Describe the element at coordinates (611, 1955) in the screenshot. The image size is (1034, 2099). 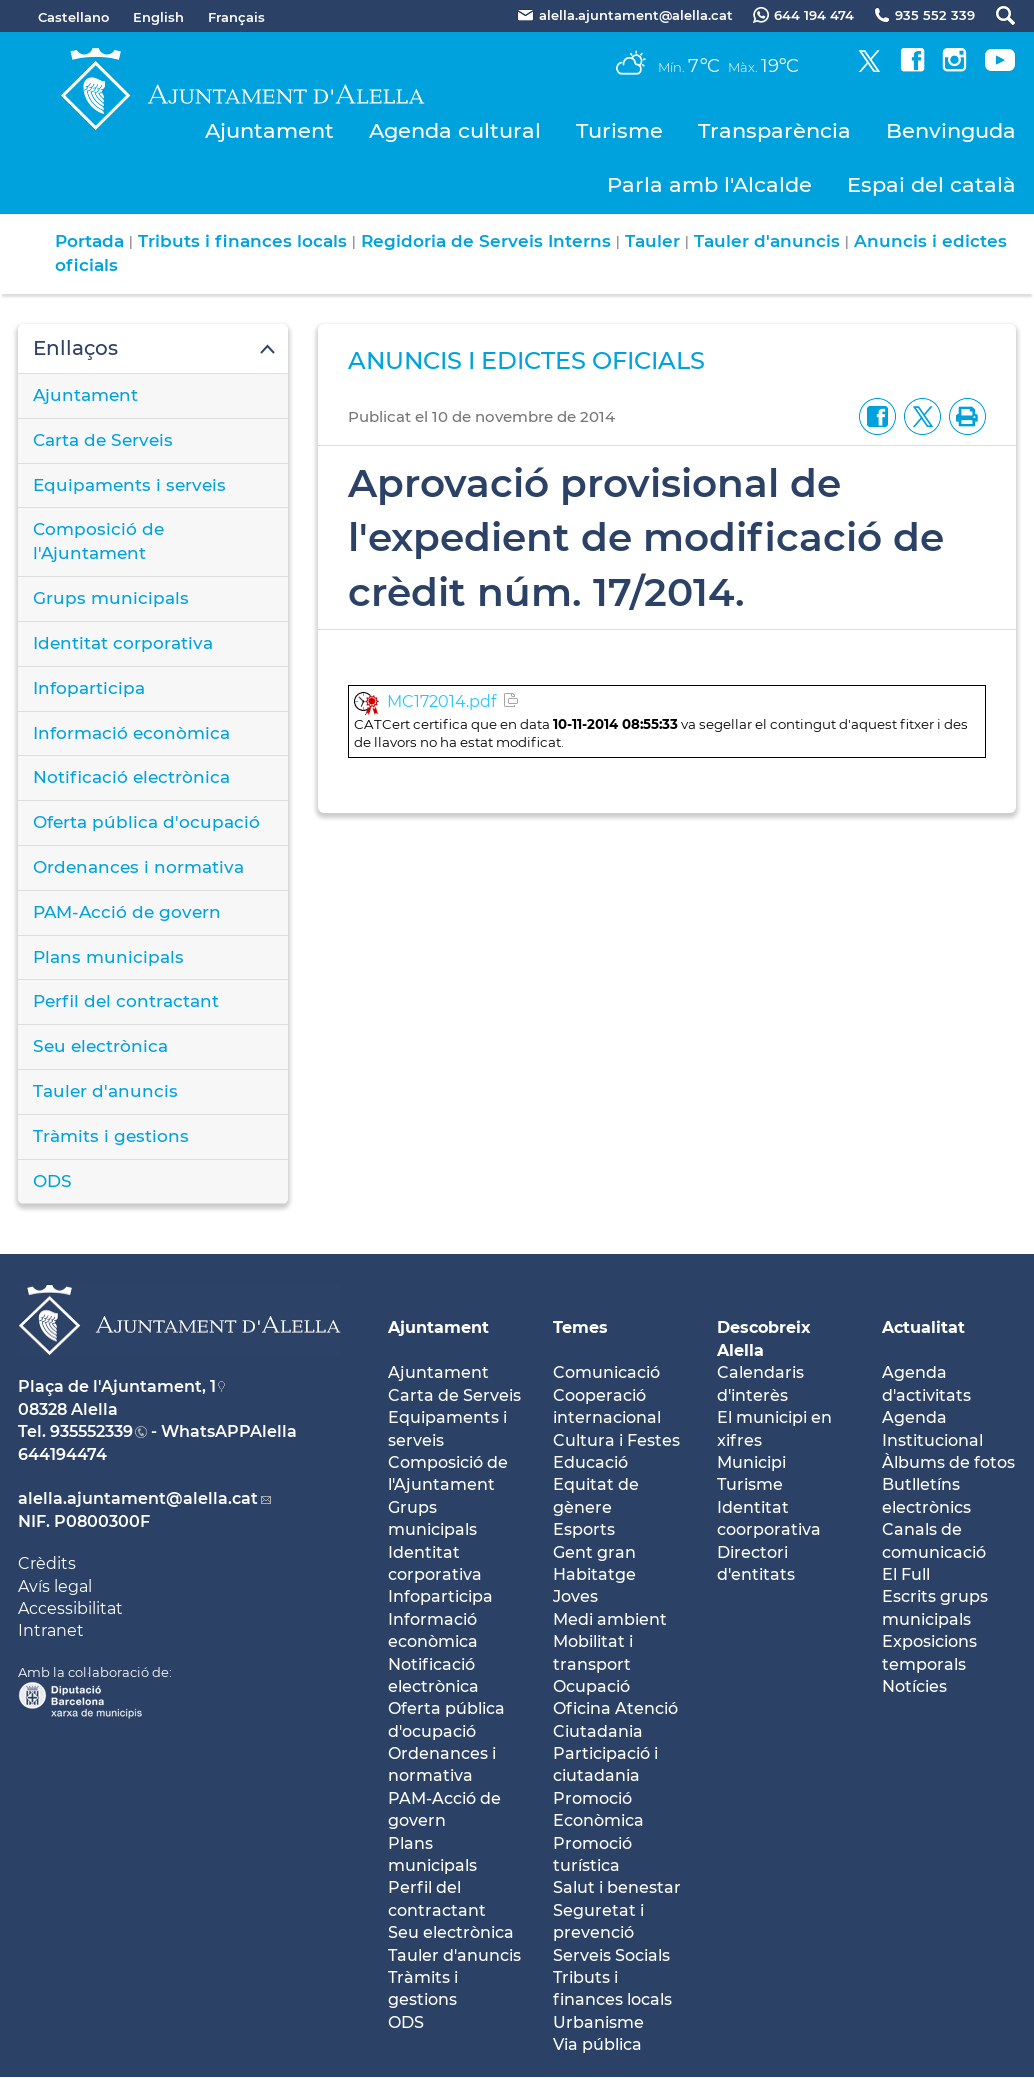
I see `Serveis Socials` at that location.